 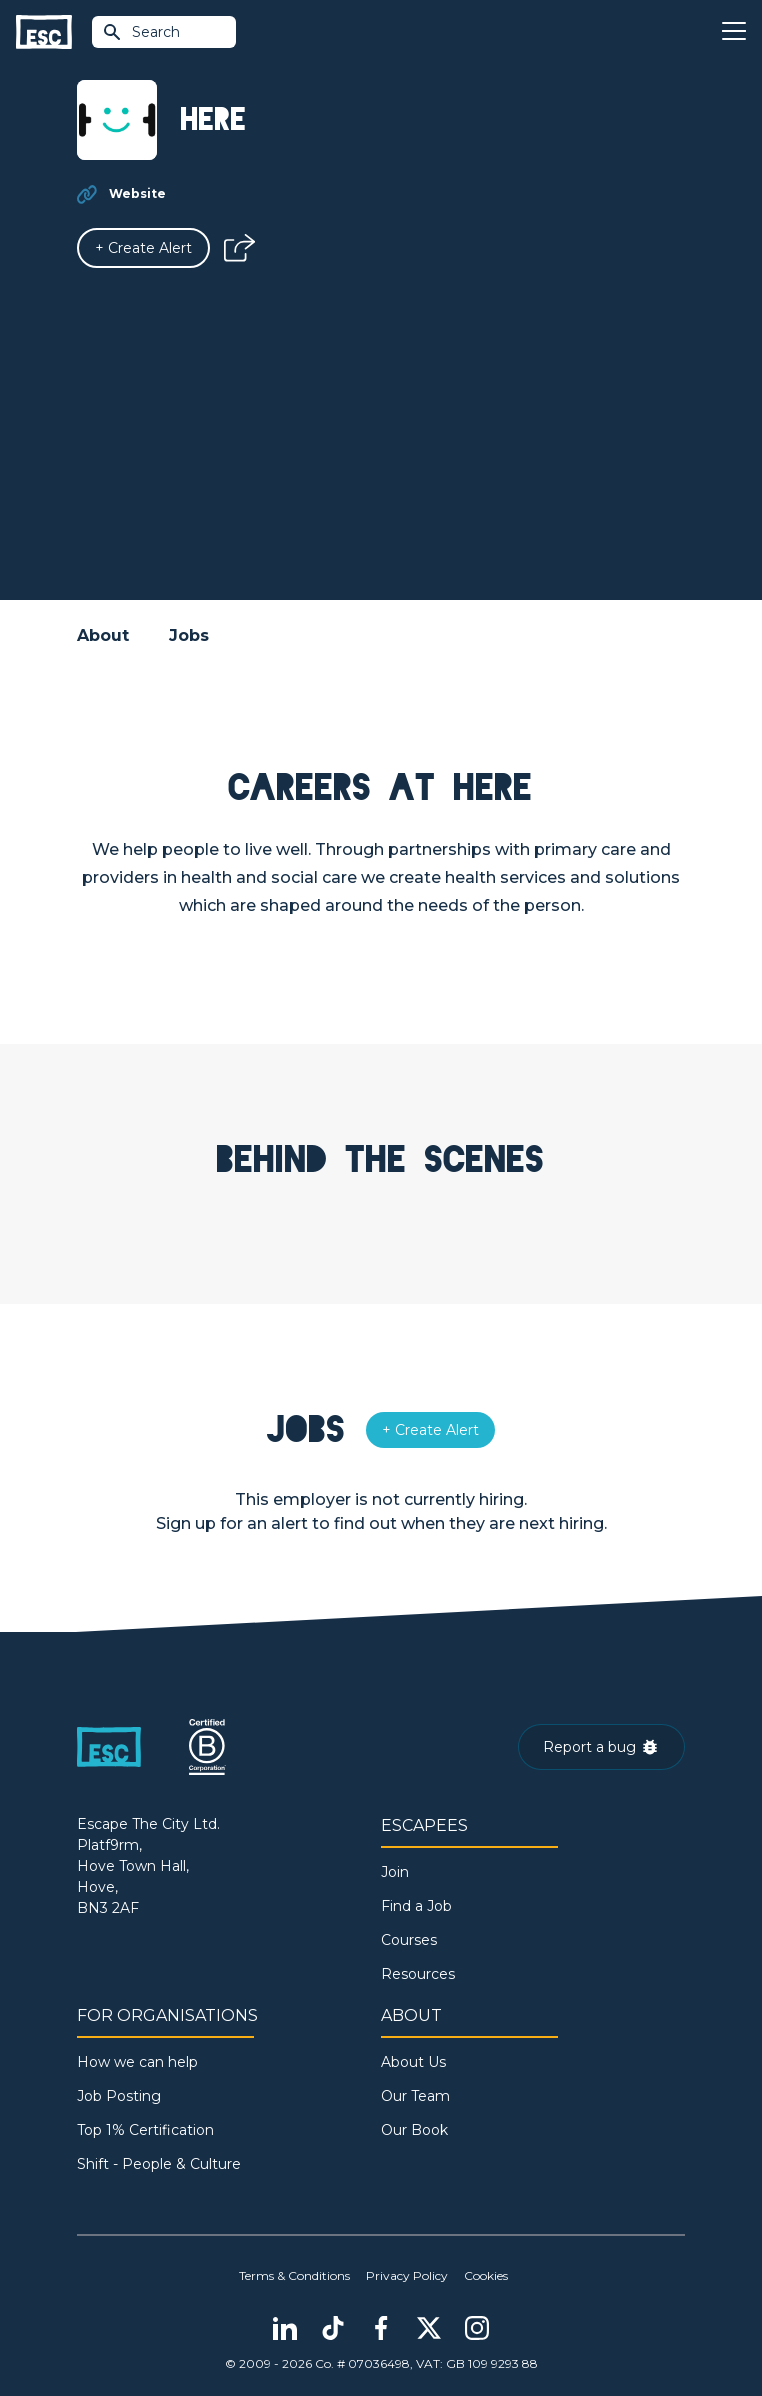 What do you see at coordinates (137, 2062) in the screenshot?
I see `How we can help` at bounding box center [137, 2062].